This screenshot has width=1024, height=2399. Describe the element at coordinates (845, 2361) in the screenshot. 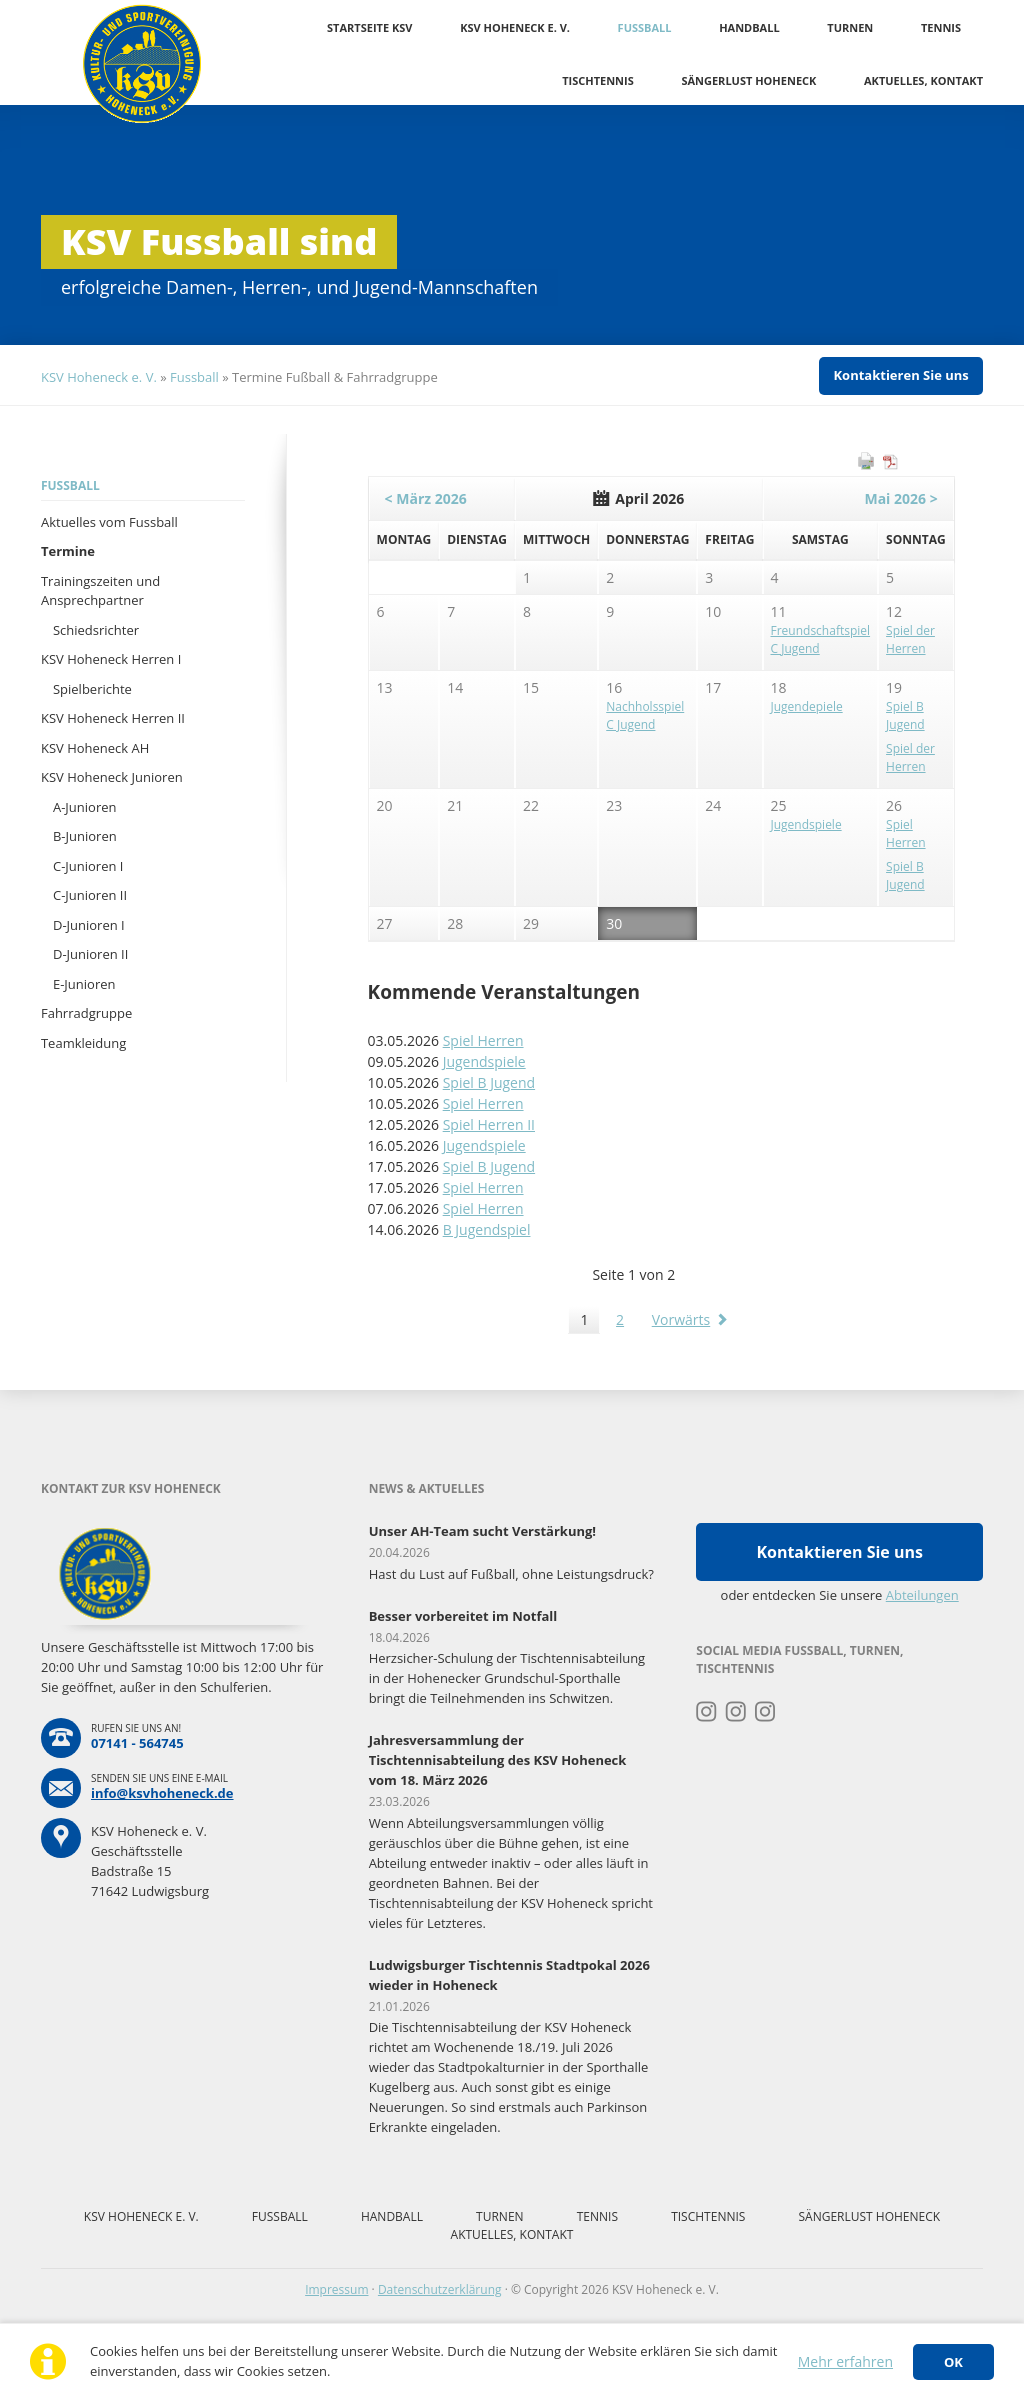

I see `Mehr erfahren` at that location.